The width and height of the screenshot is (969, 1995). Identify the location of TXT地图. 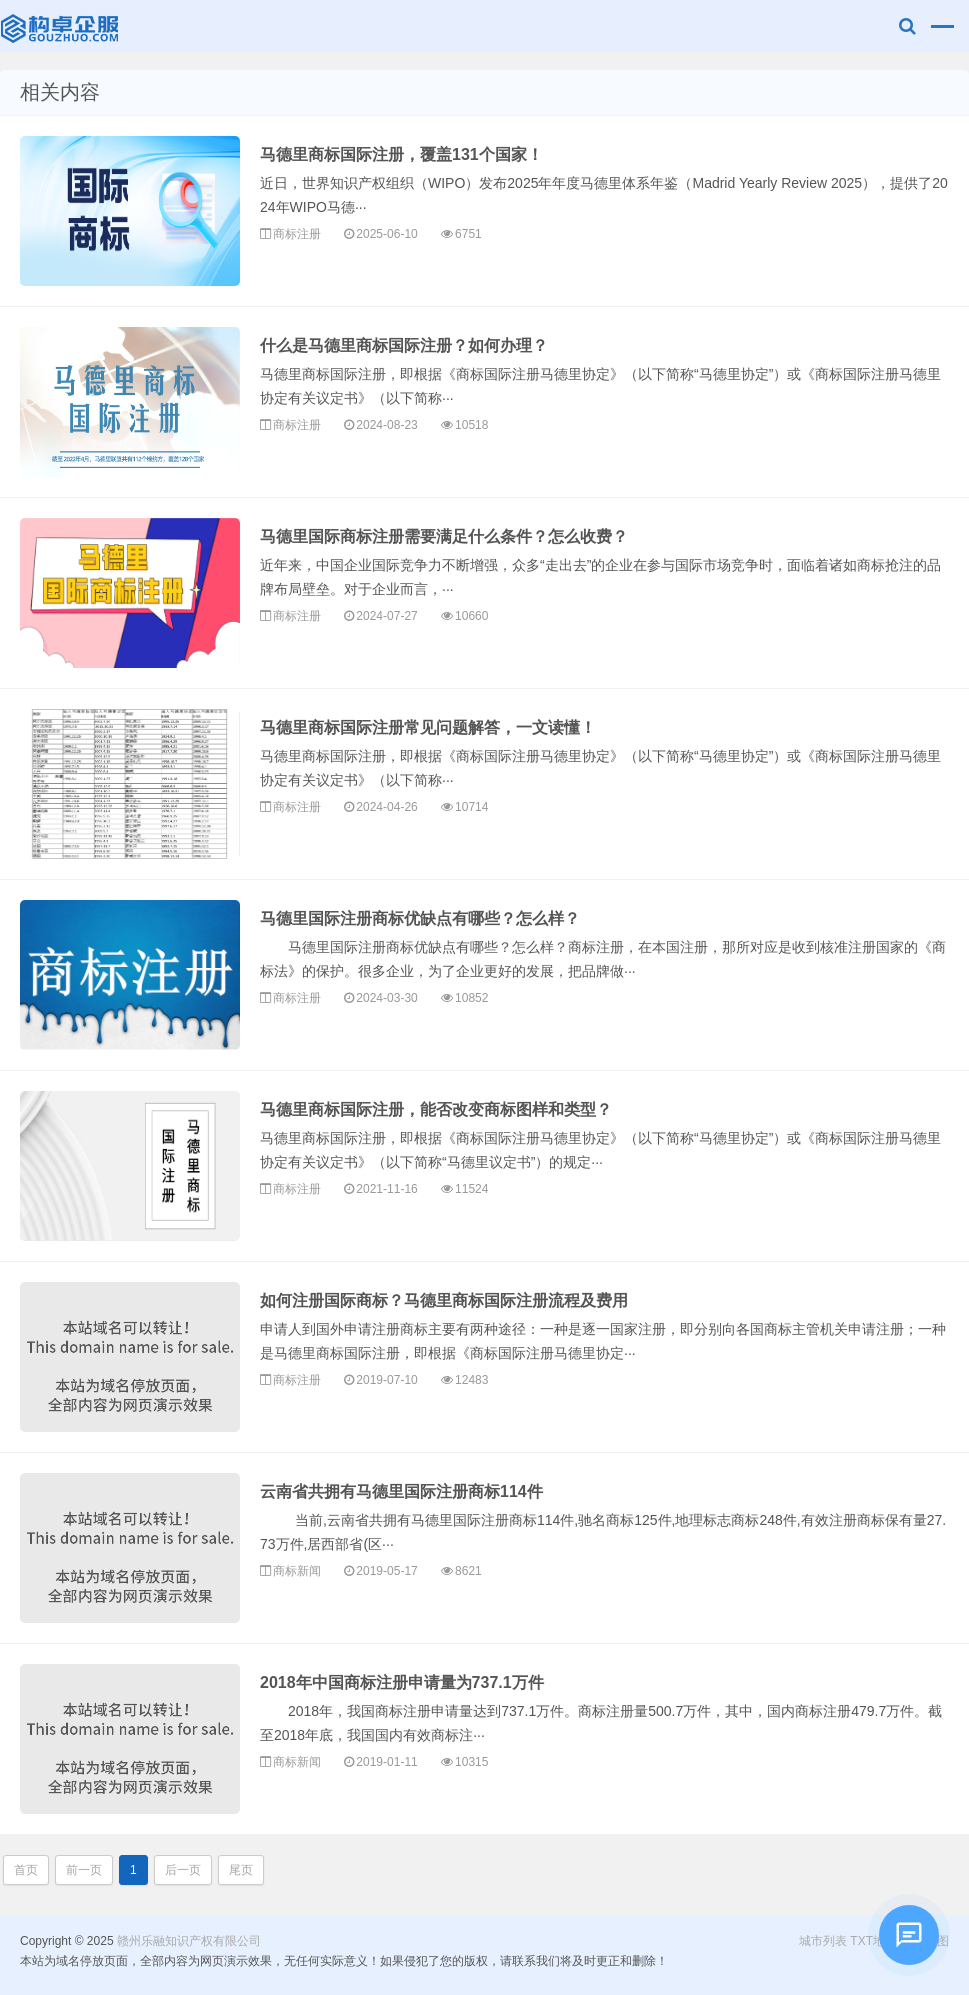
(873, 1941).